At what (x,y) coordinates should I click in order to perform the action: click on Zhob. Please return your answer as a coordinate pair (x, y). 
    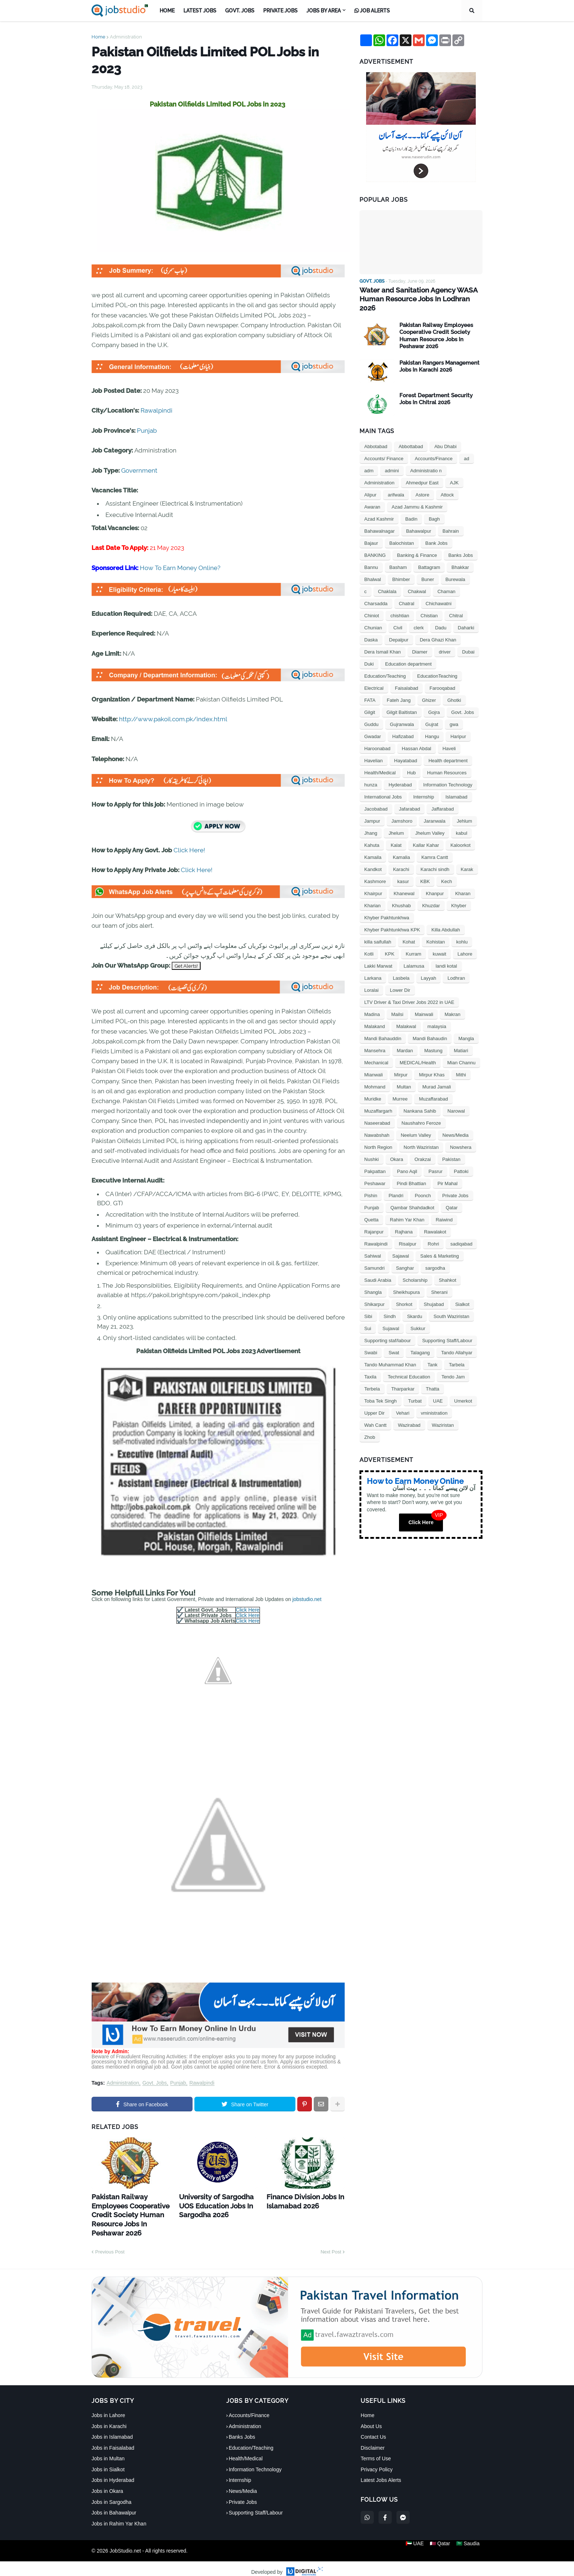
    Looking at the image, I should click on (369, 1427).